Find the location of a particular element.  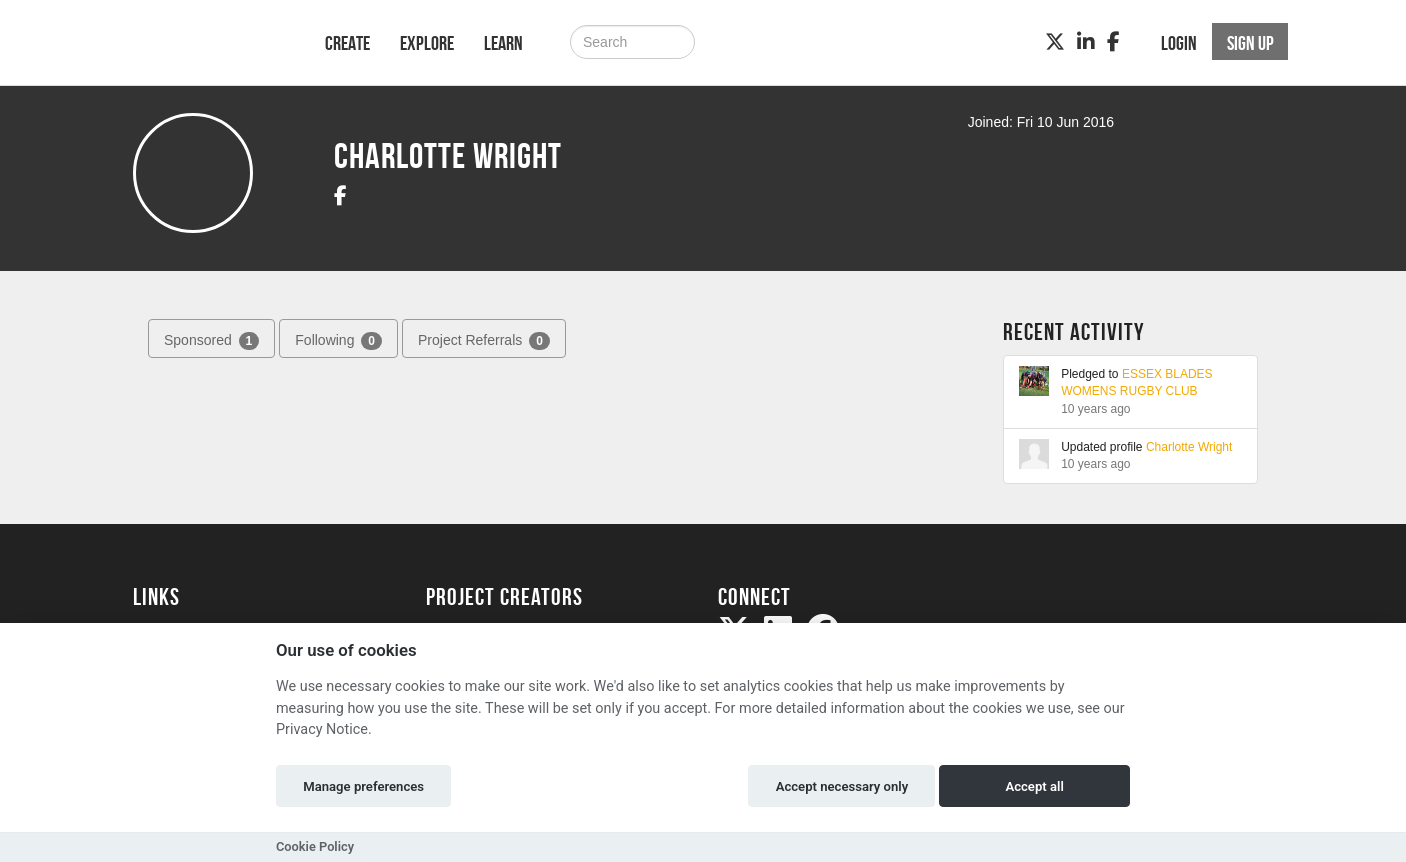

[Twitter] is located at coordinates (1055, 42).